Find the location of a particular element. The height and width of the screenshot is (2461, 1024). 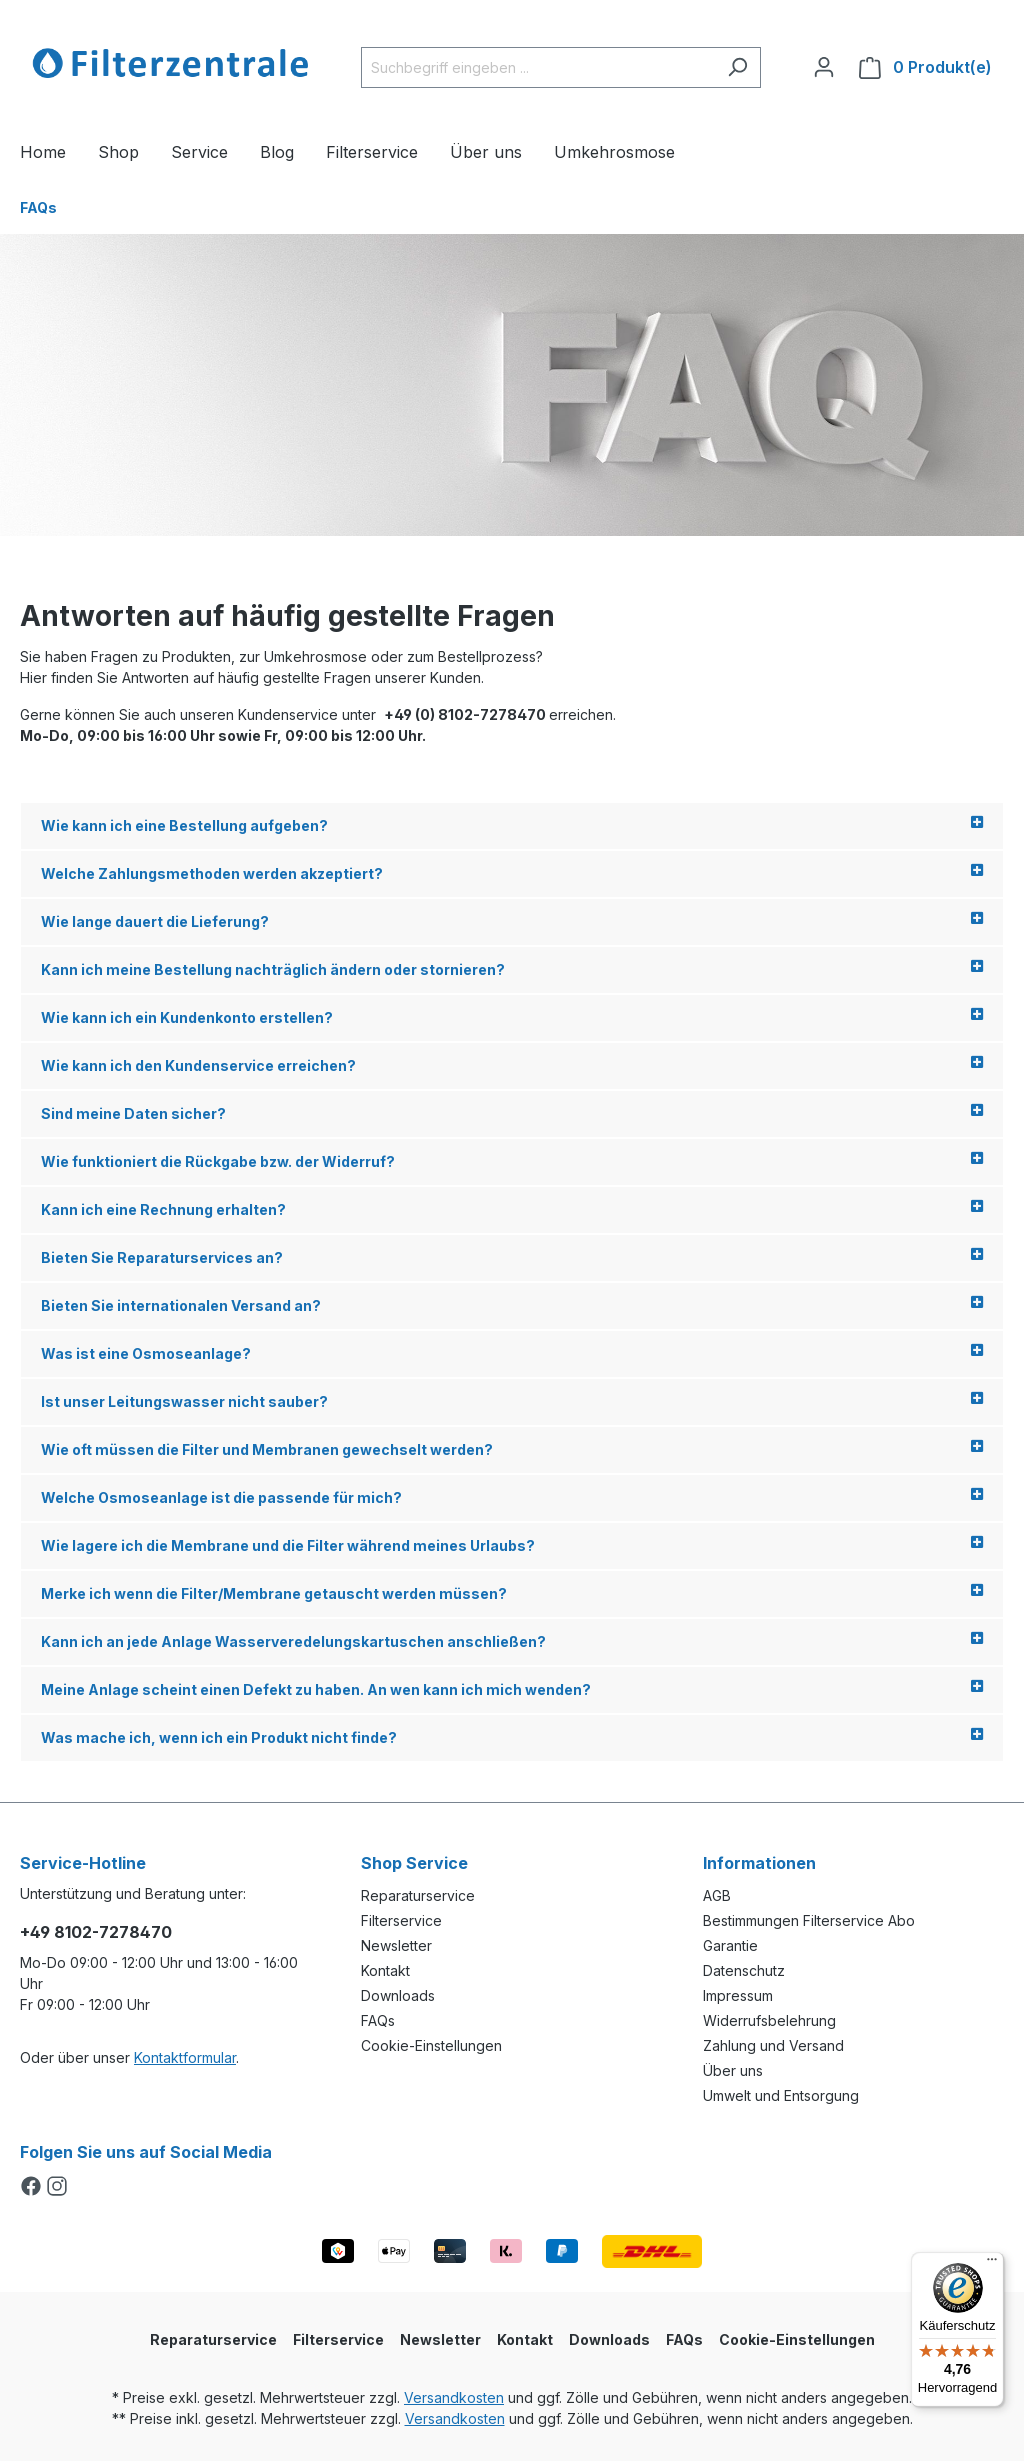

Bestimmungen Filterservice Abo is located at coordinates (809, 1920).